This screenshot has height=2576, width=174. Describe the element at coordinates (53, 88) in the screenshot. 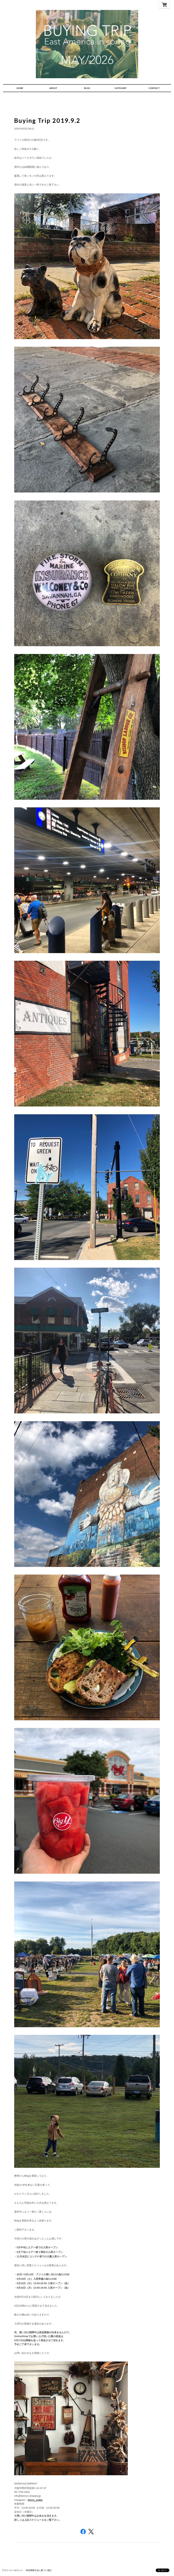

I see `ABOUT` at that location.